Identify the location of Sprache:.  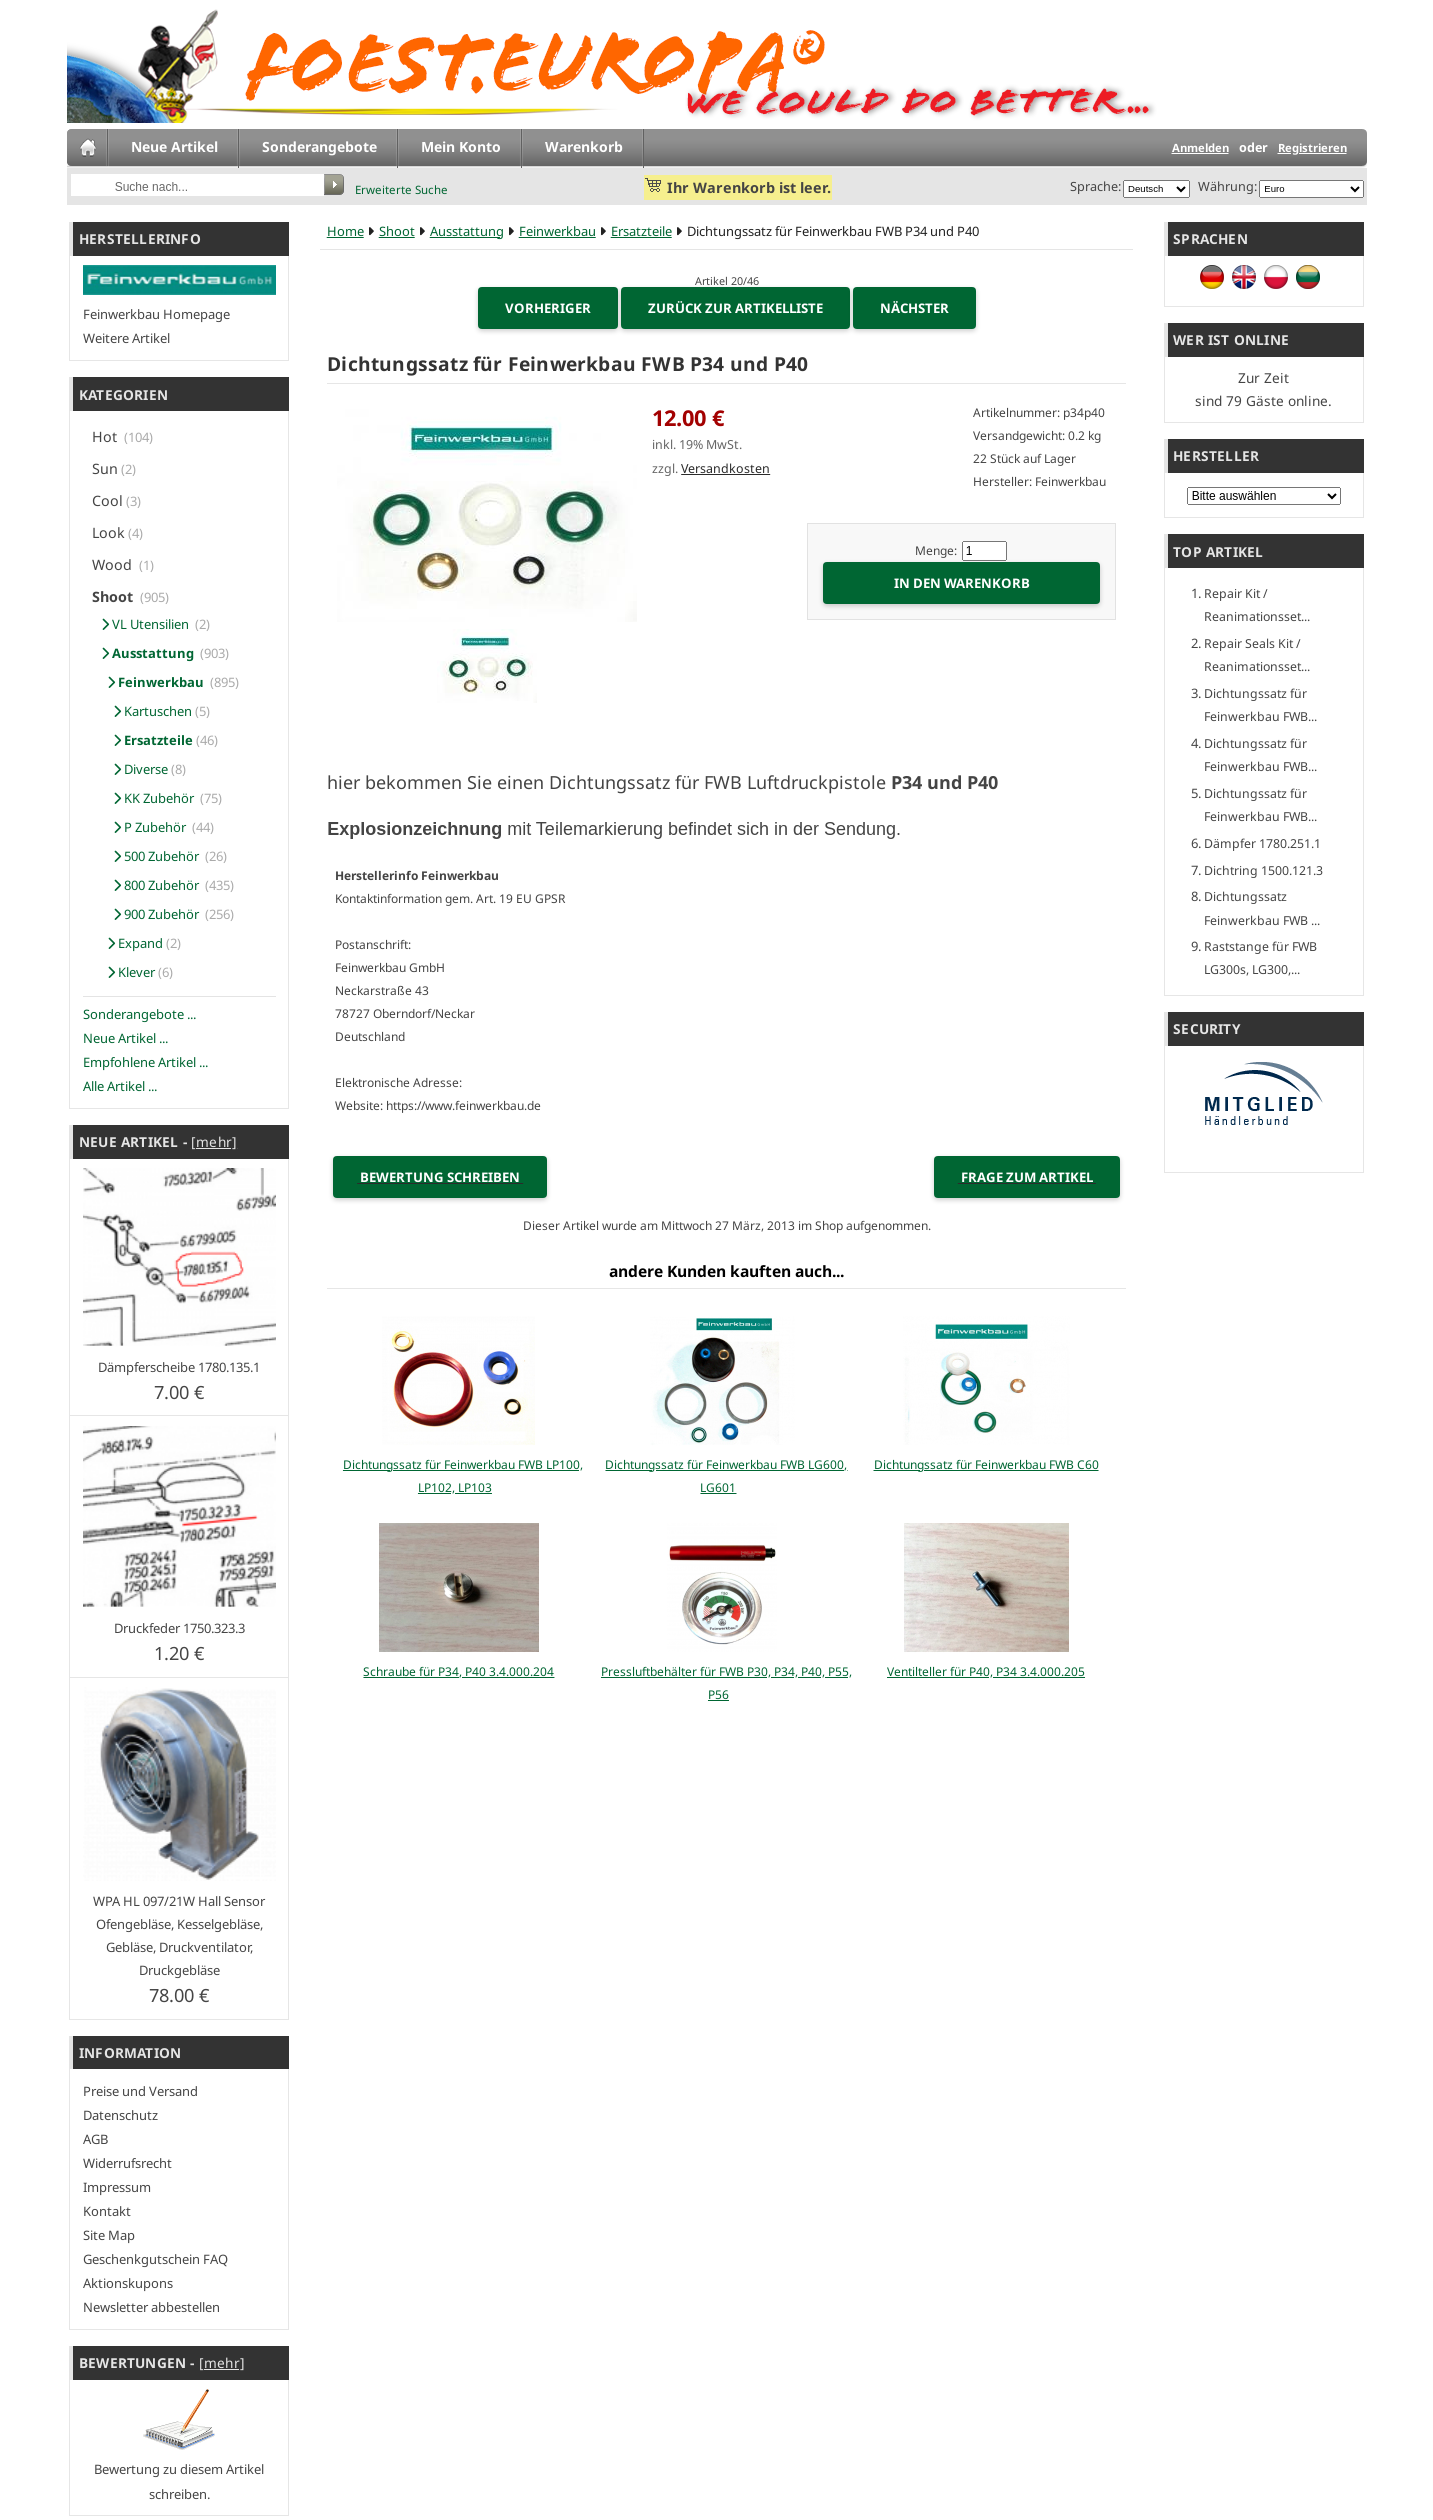
(1095, 186).